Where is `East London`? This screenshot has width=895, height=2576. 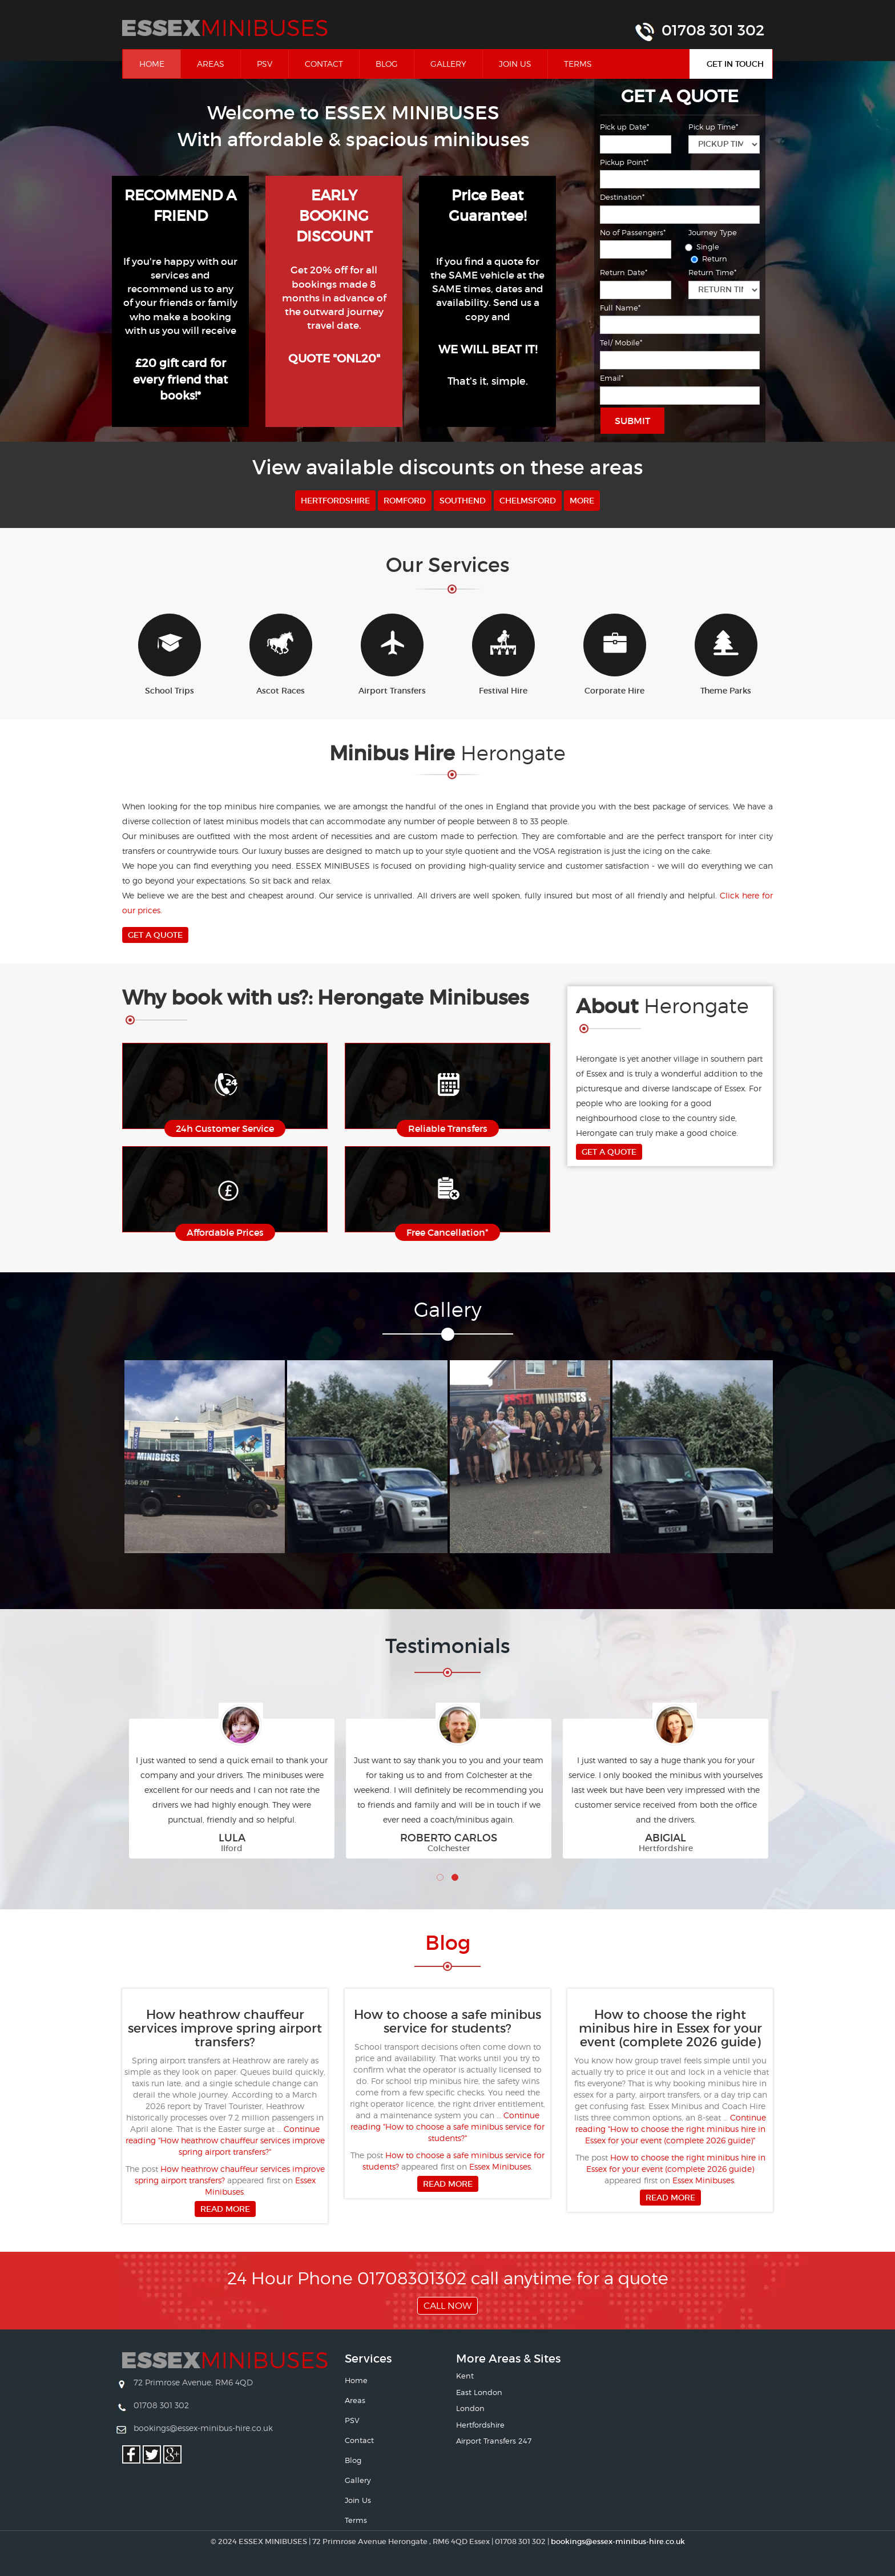 East London is located at coordinates (479, 2392).